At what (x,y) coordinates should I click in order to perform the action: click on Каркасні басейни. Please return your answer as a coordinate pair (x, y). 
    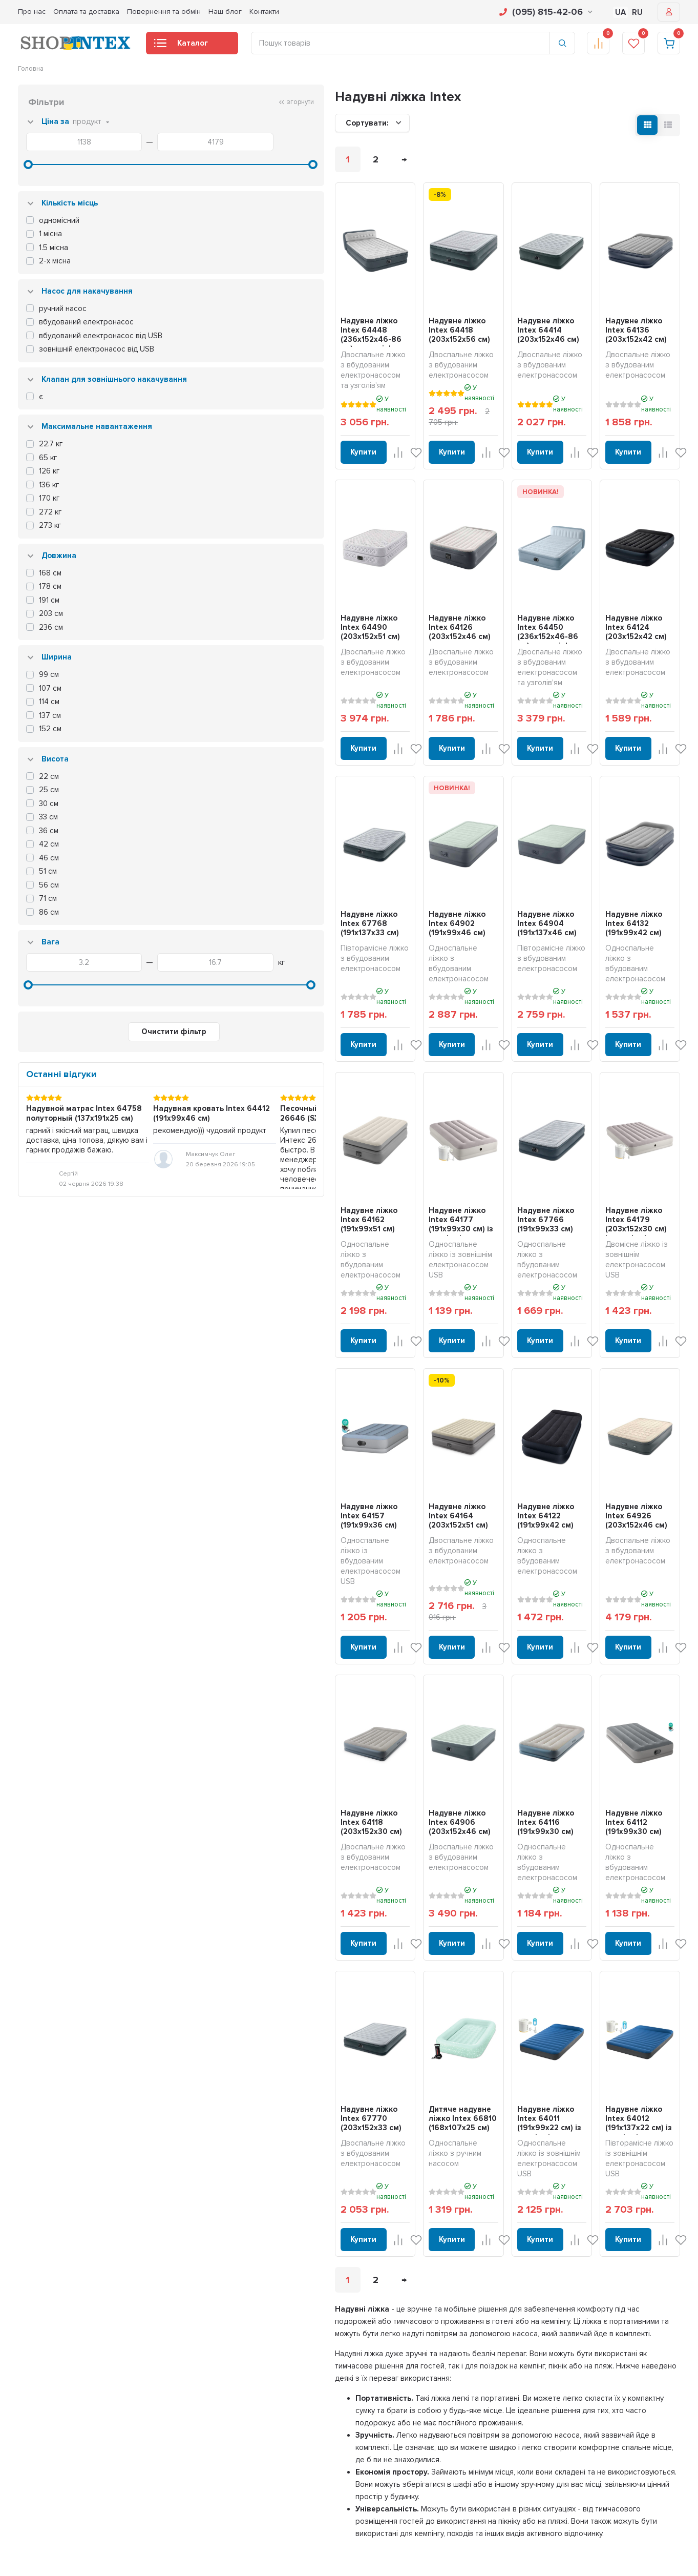
    Looking at the image, I should click on (244, 2367).